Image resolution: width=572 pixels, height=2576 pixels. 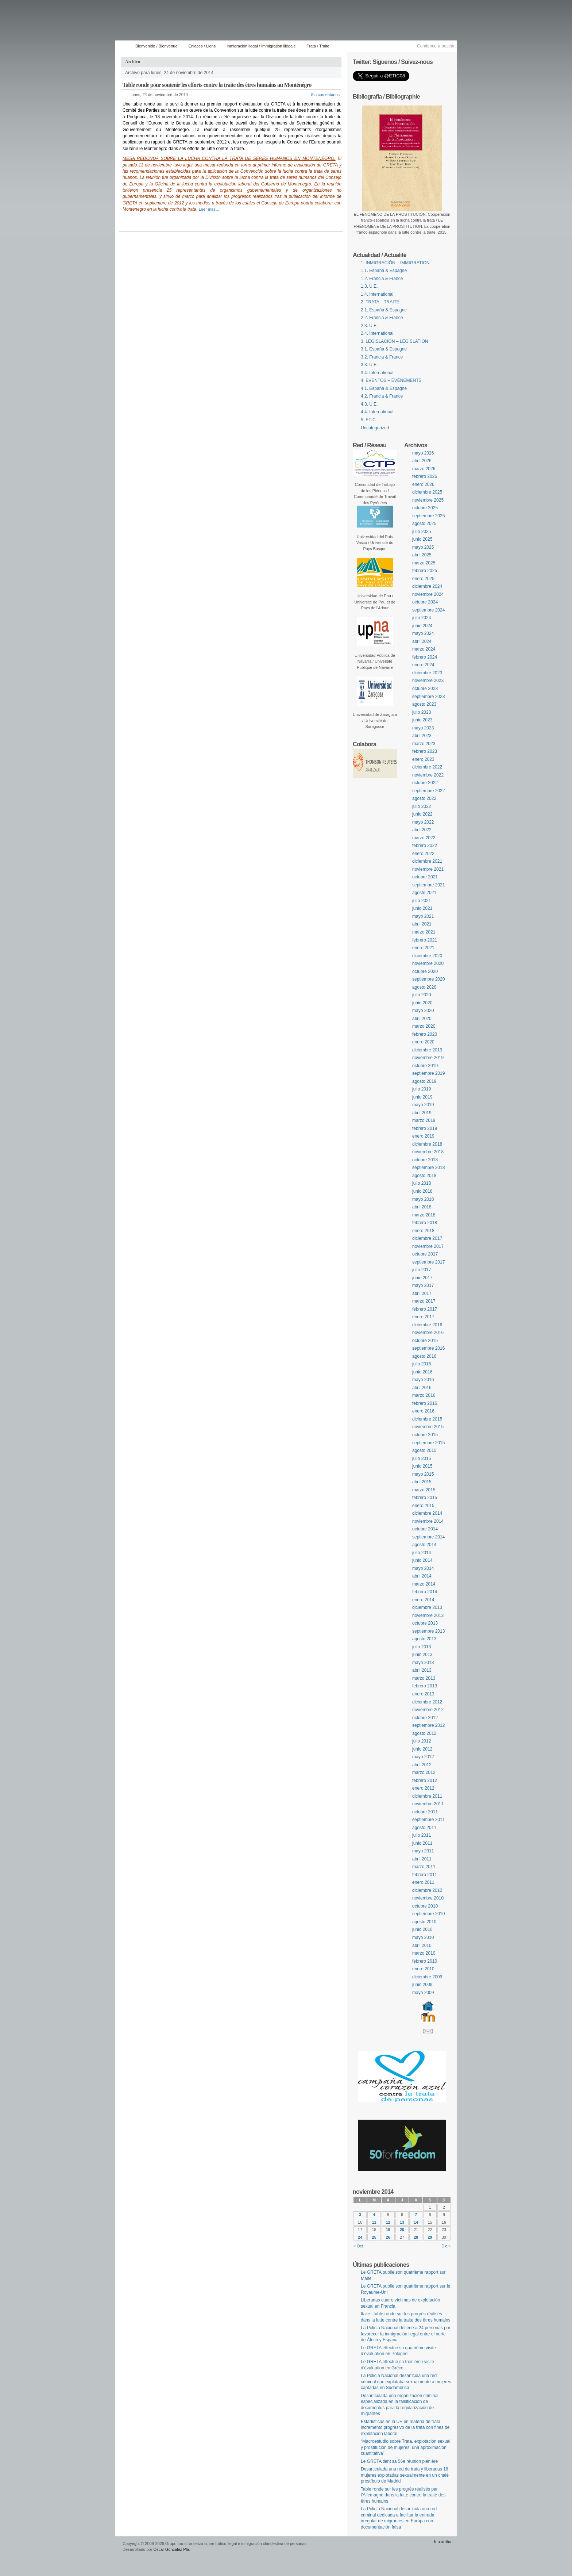 I want to click on 3.4. International, so click(x=377, y=372).